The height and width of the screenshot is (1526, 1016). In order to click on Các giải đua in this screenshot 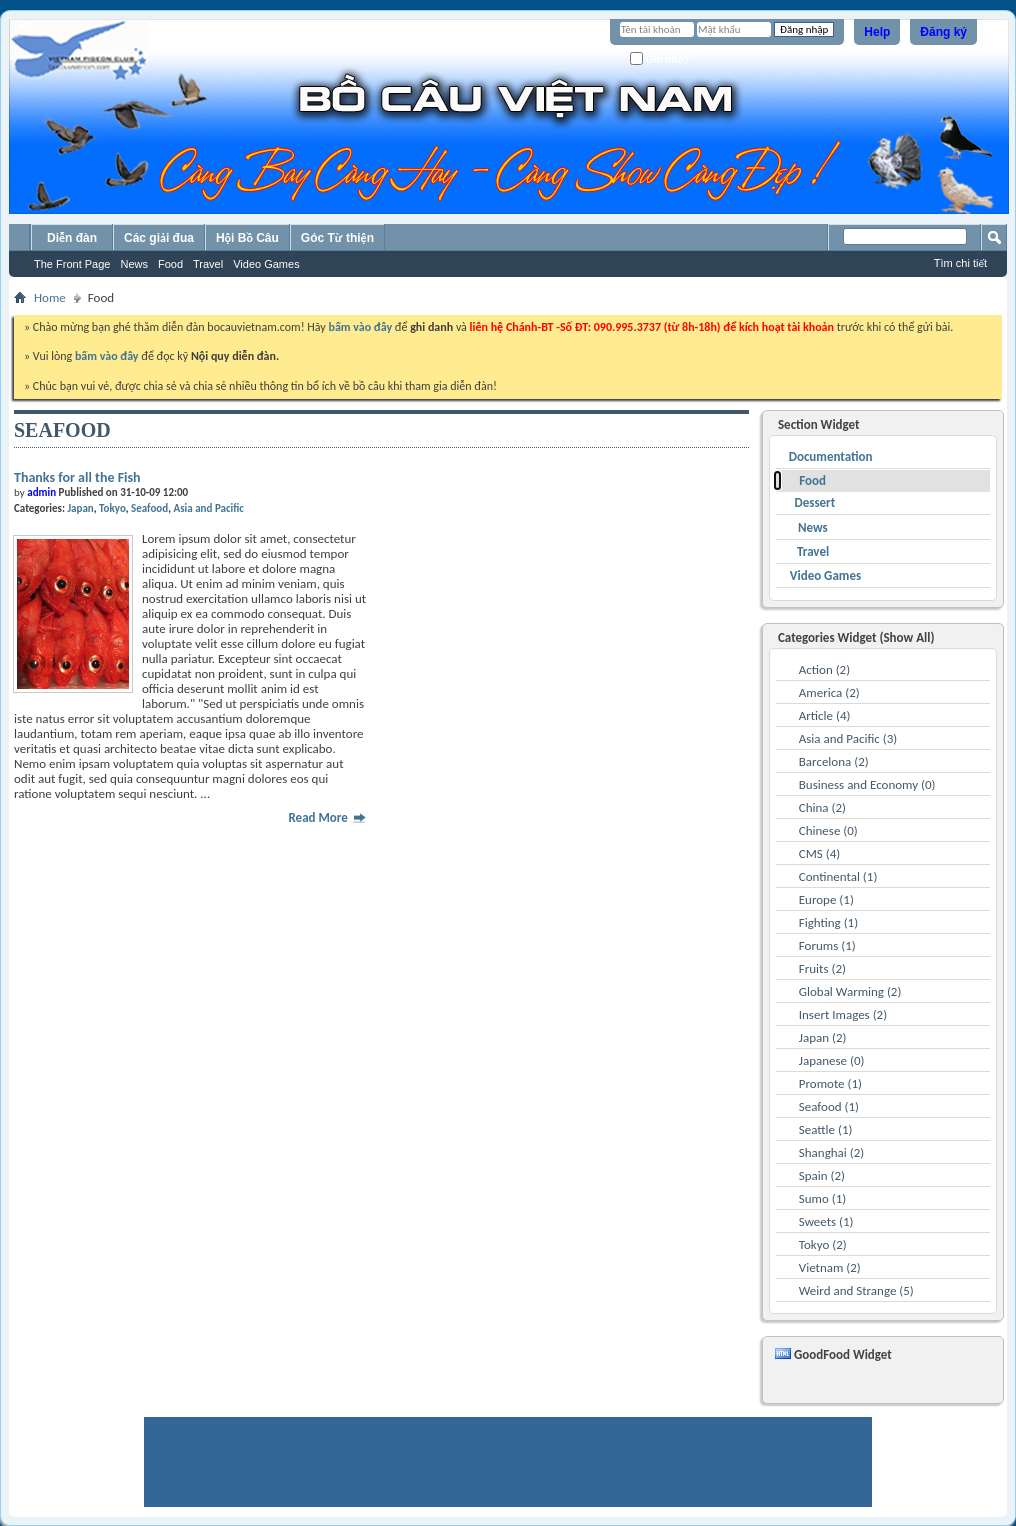, I will do `click(159, 238)`.